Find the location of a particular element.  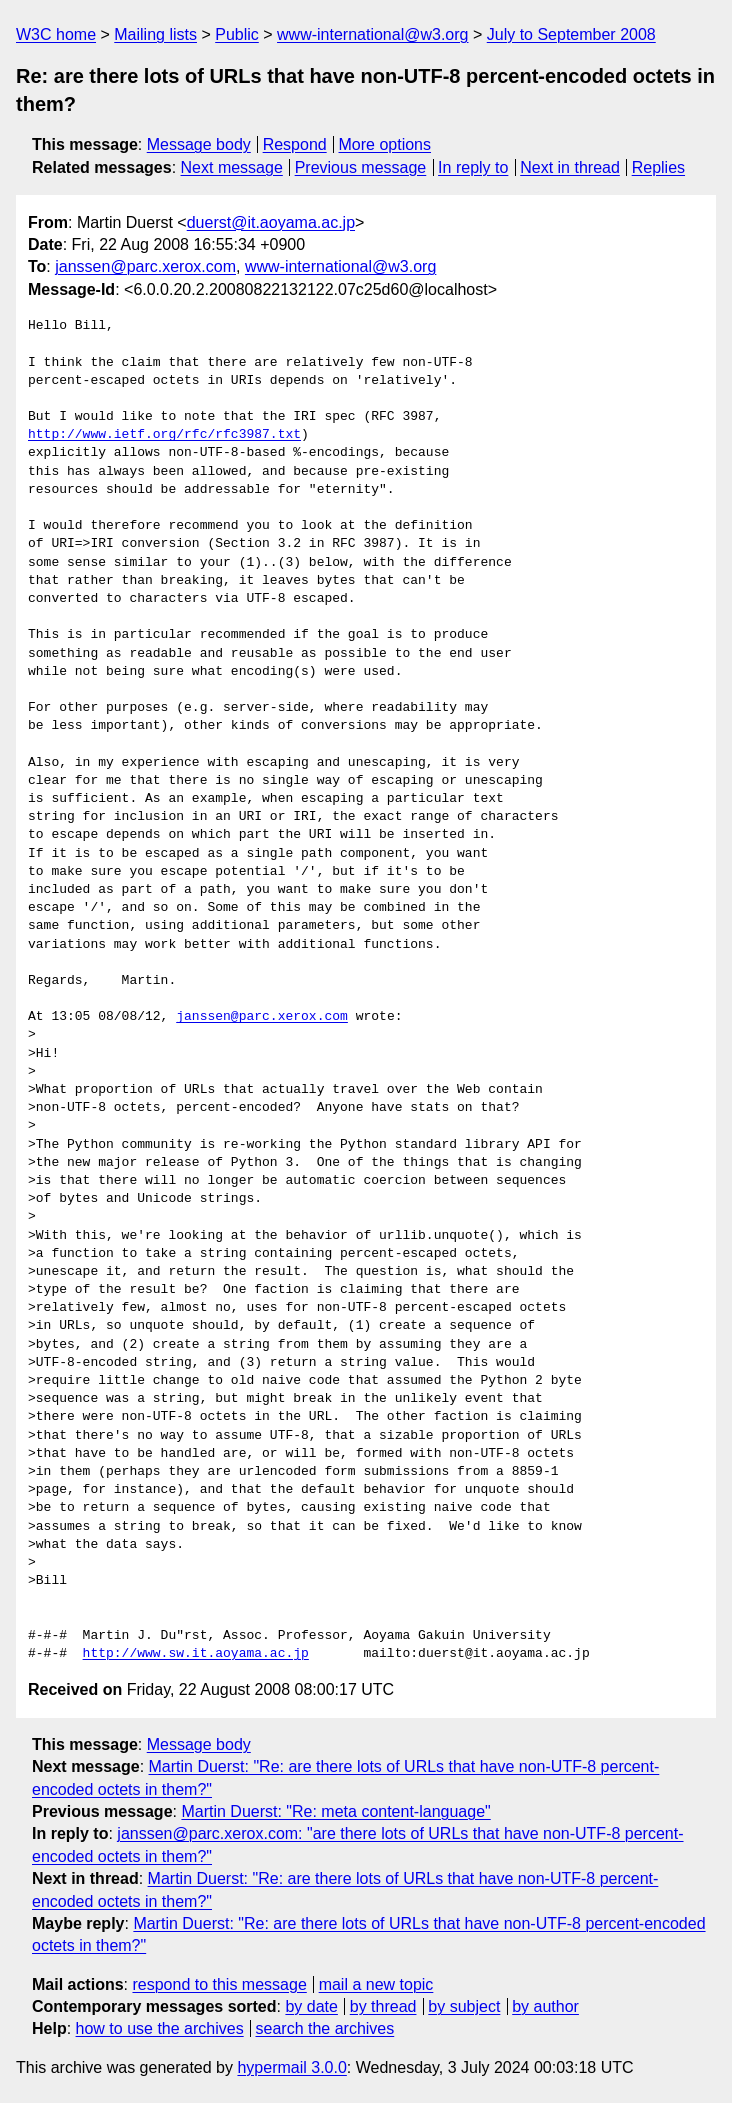

janssen@parc.xerox.com is located at coordinates (145, 266).